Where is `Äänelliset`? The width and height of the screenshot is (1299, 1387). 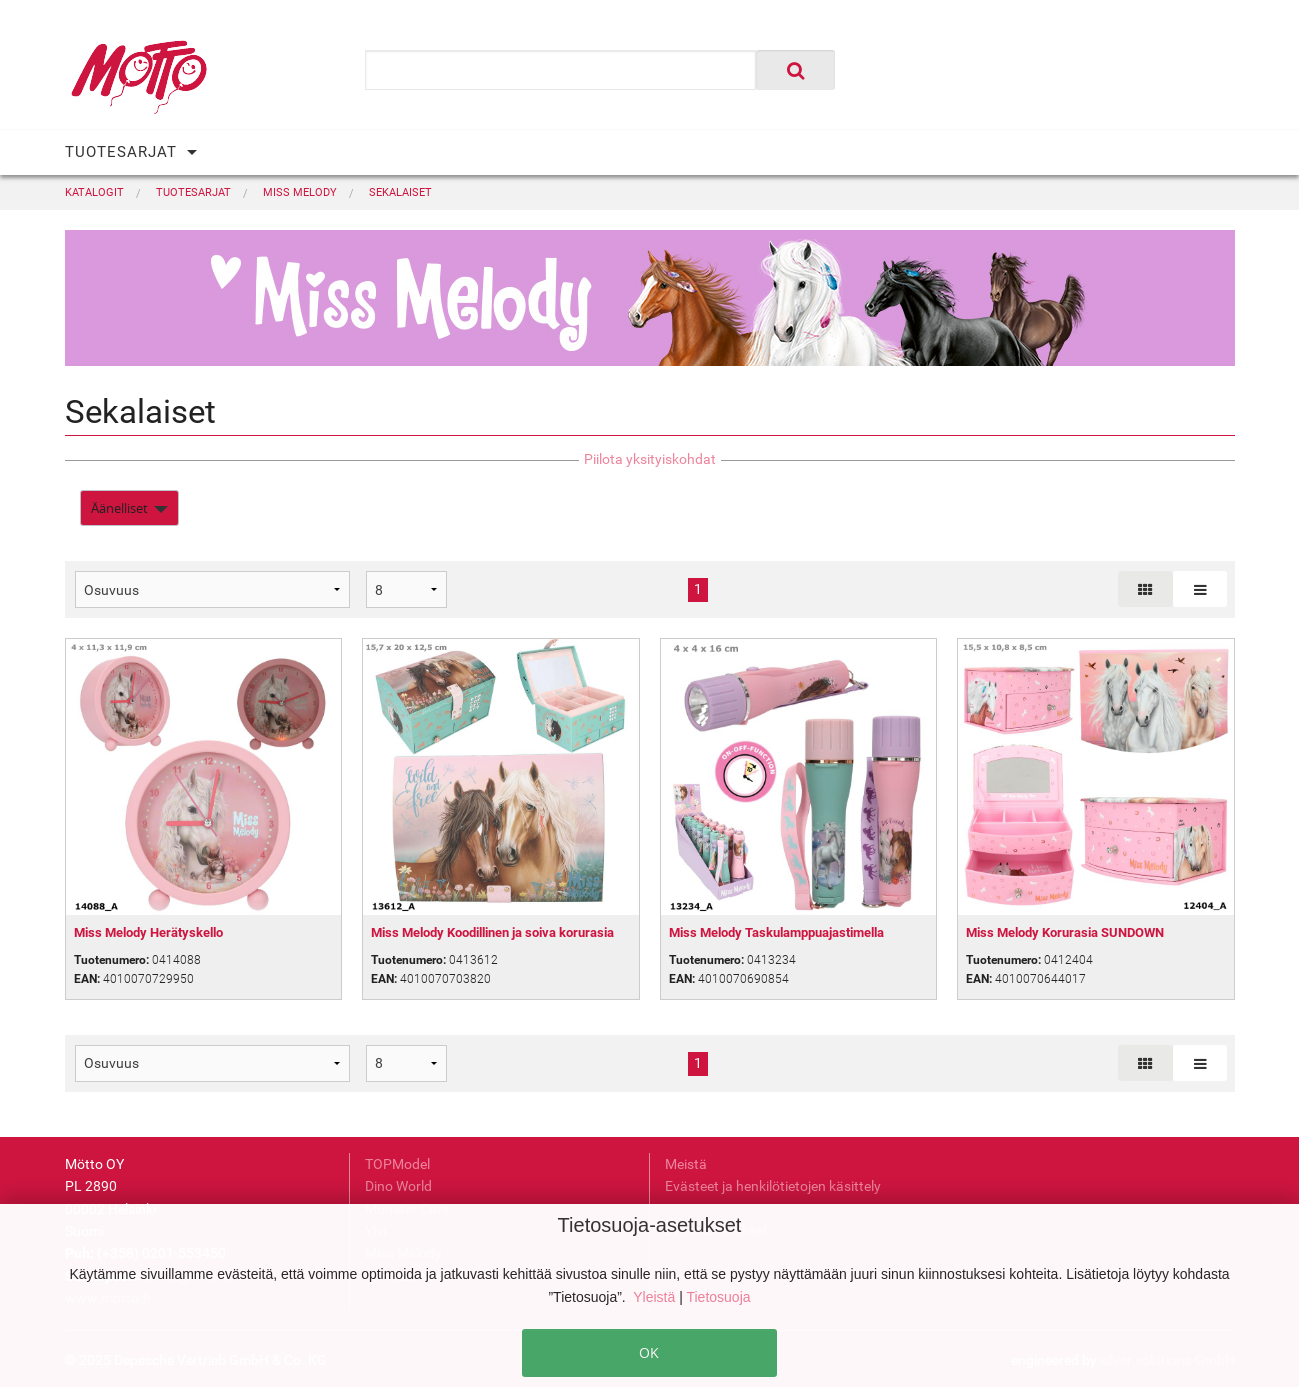 Äänelliset is located at coordinates (119, 508).